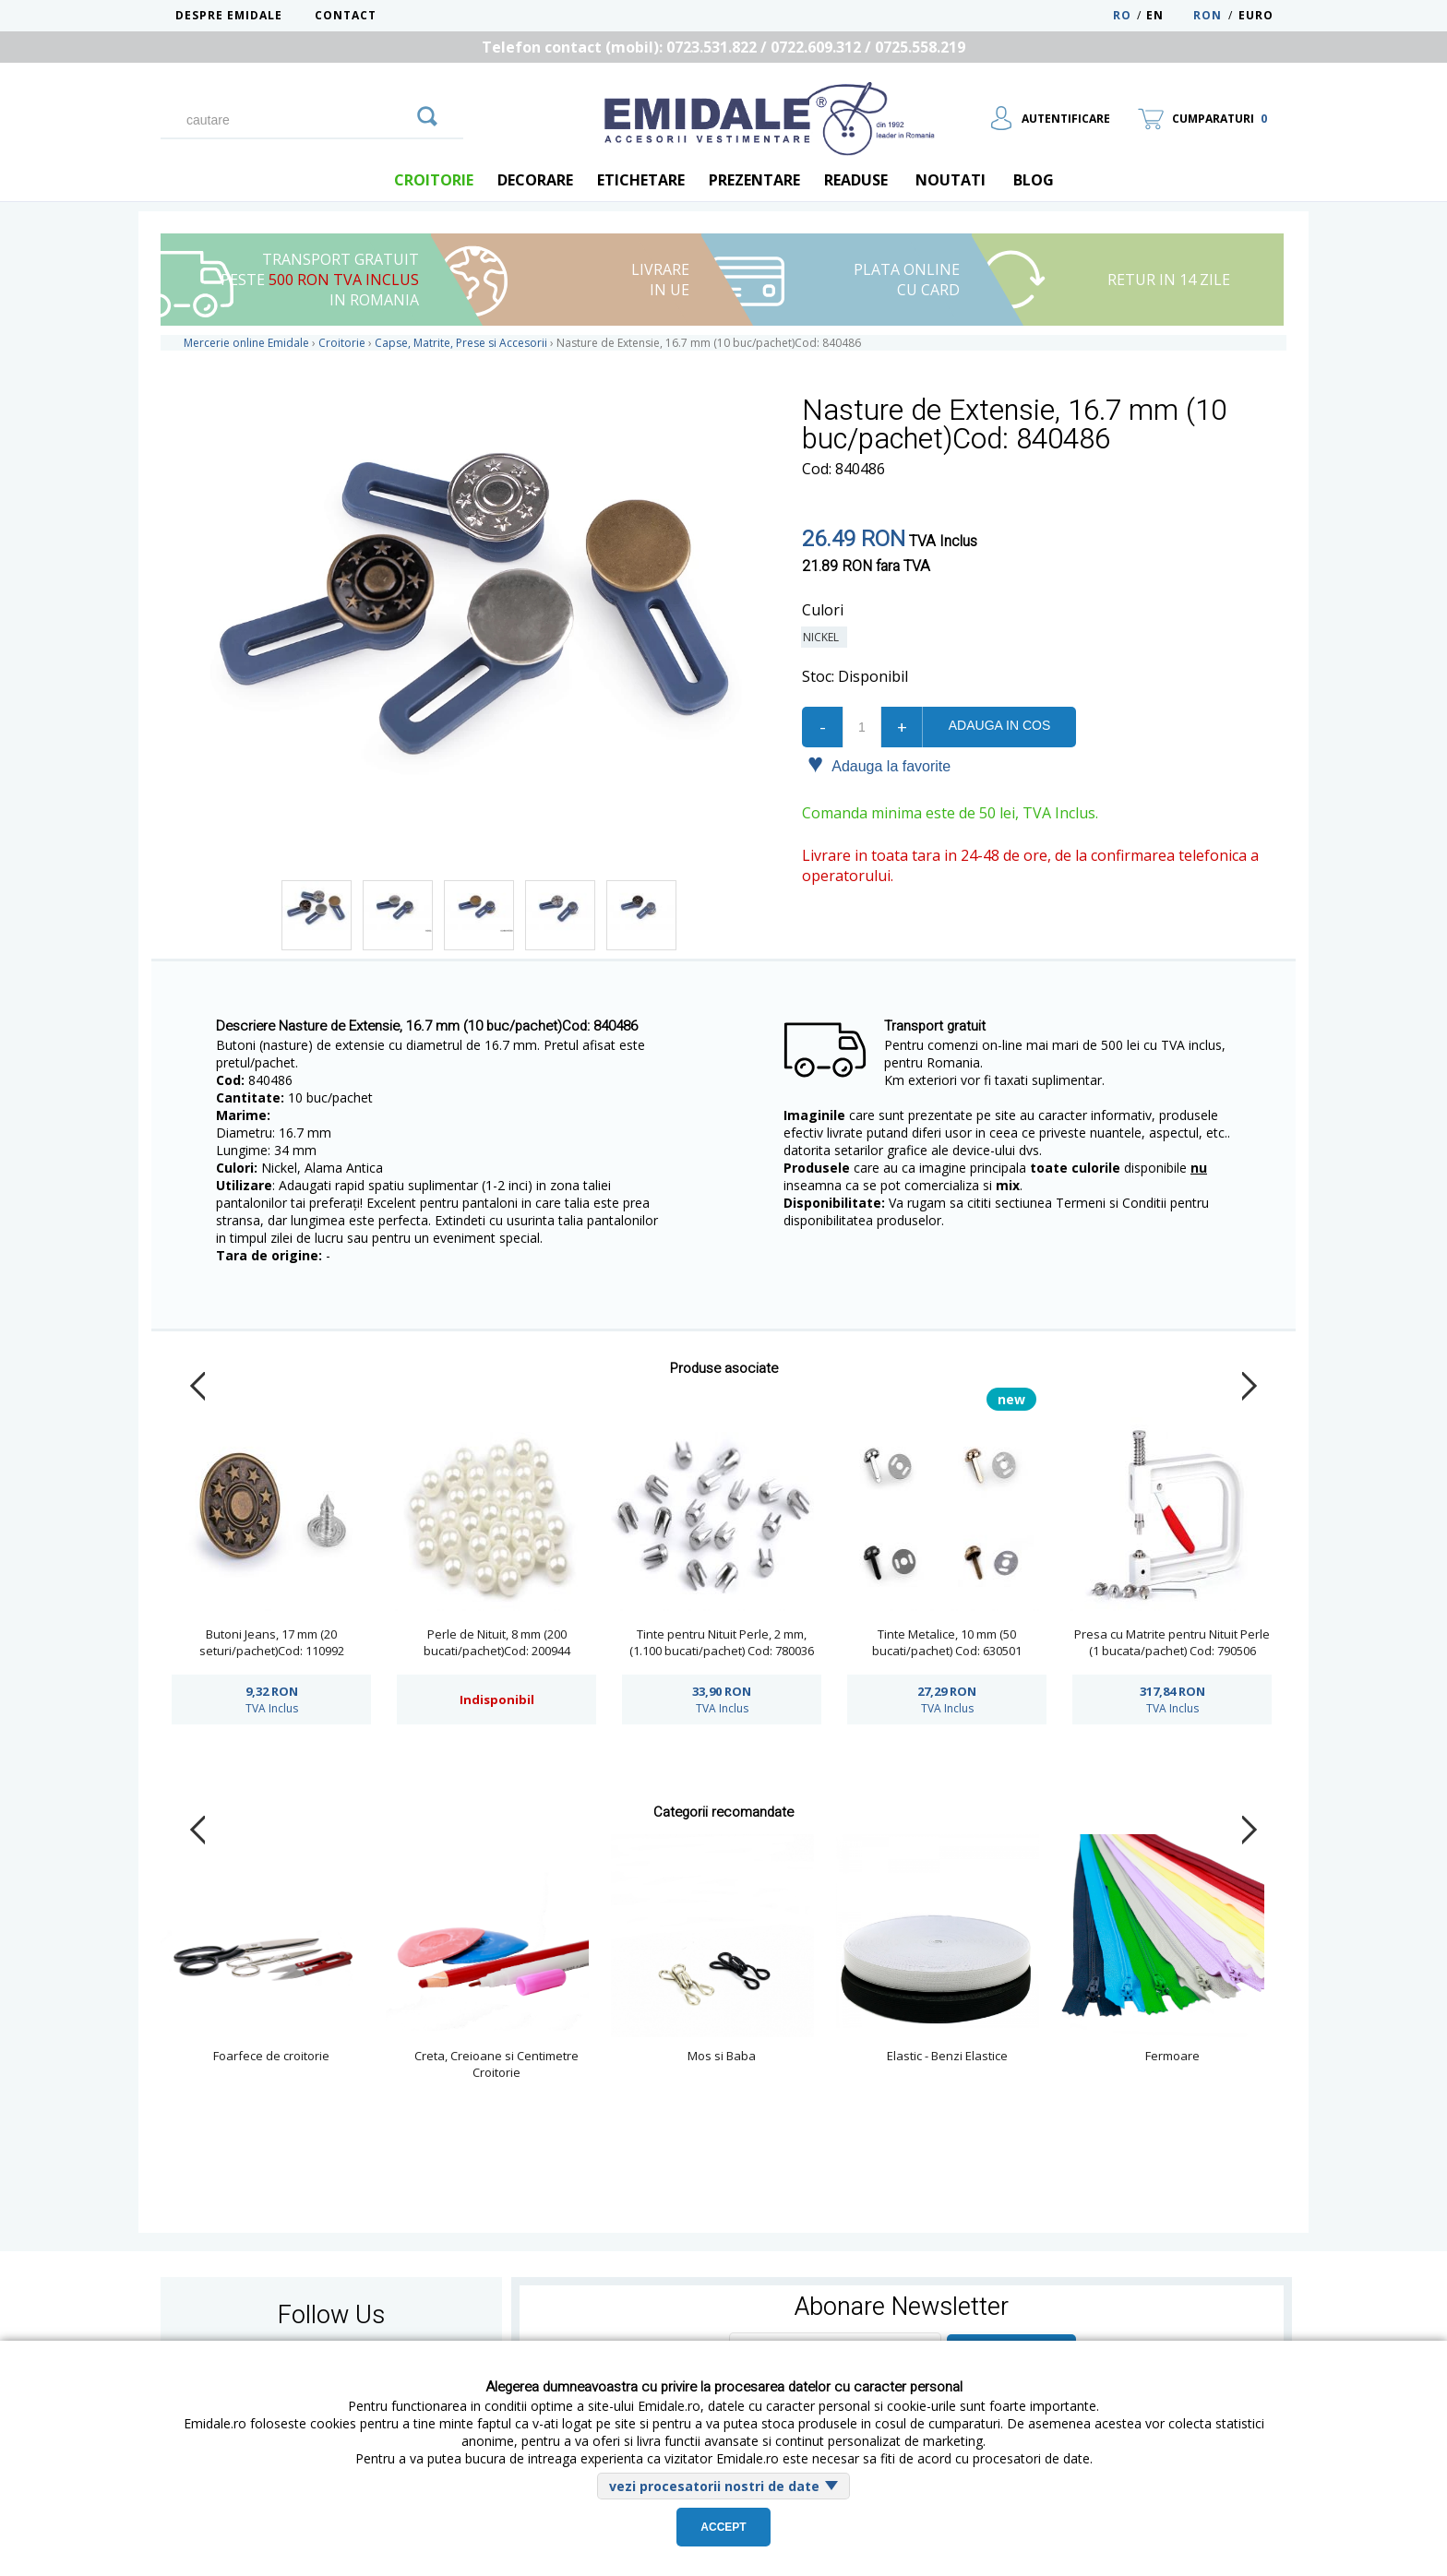 This screenshot has width=1447, height=2576. What do you see at coordinates (823, 637) in the screenshot?
I see `Nickel` at bounding box center [823, 637].